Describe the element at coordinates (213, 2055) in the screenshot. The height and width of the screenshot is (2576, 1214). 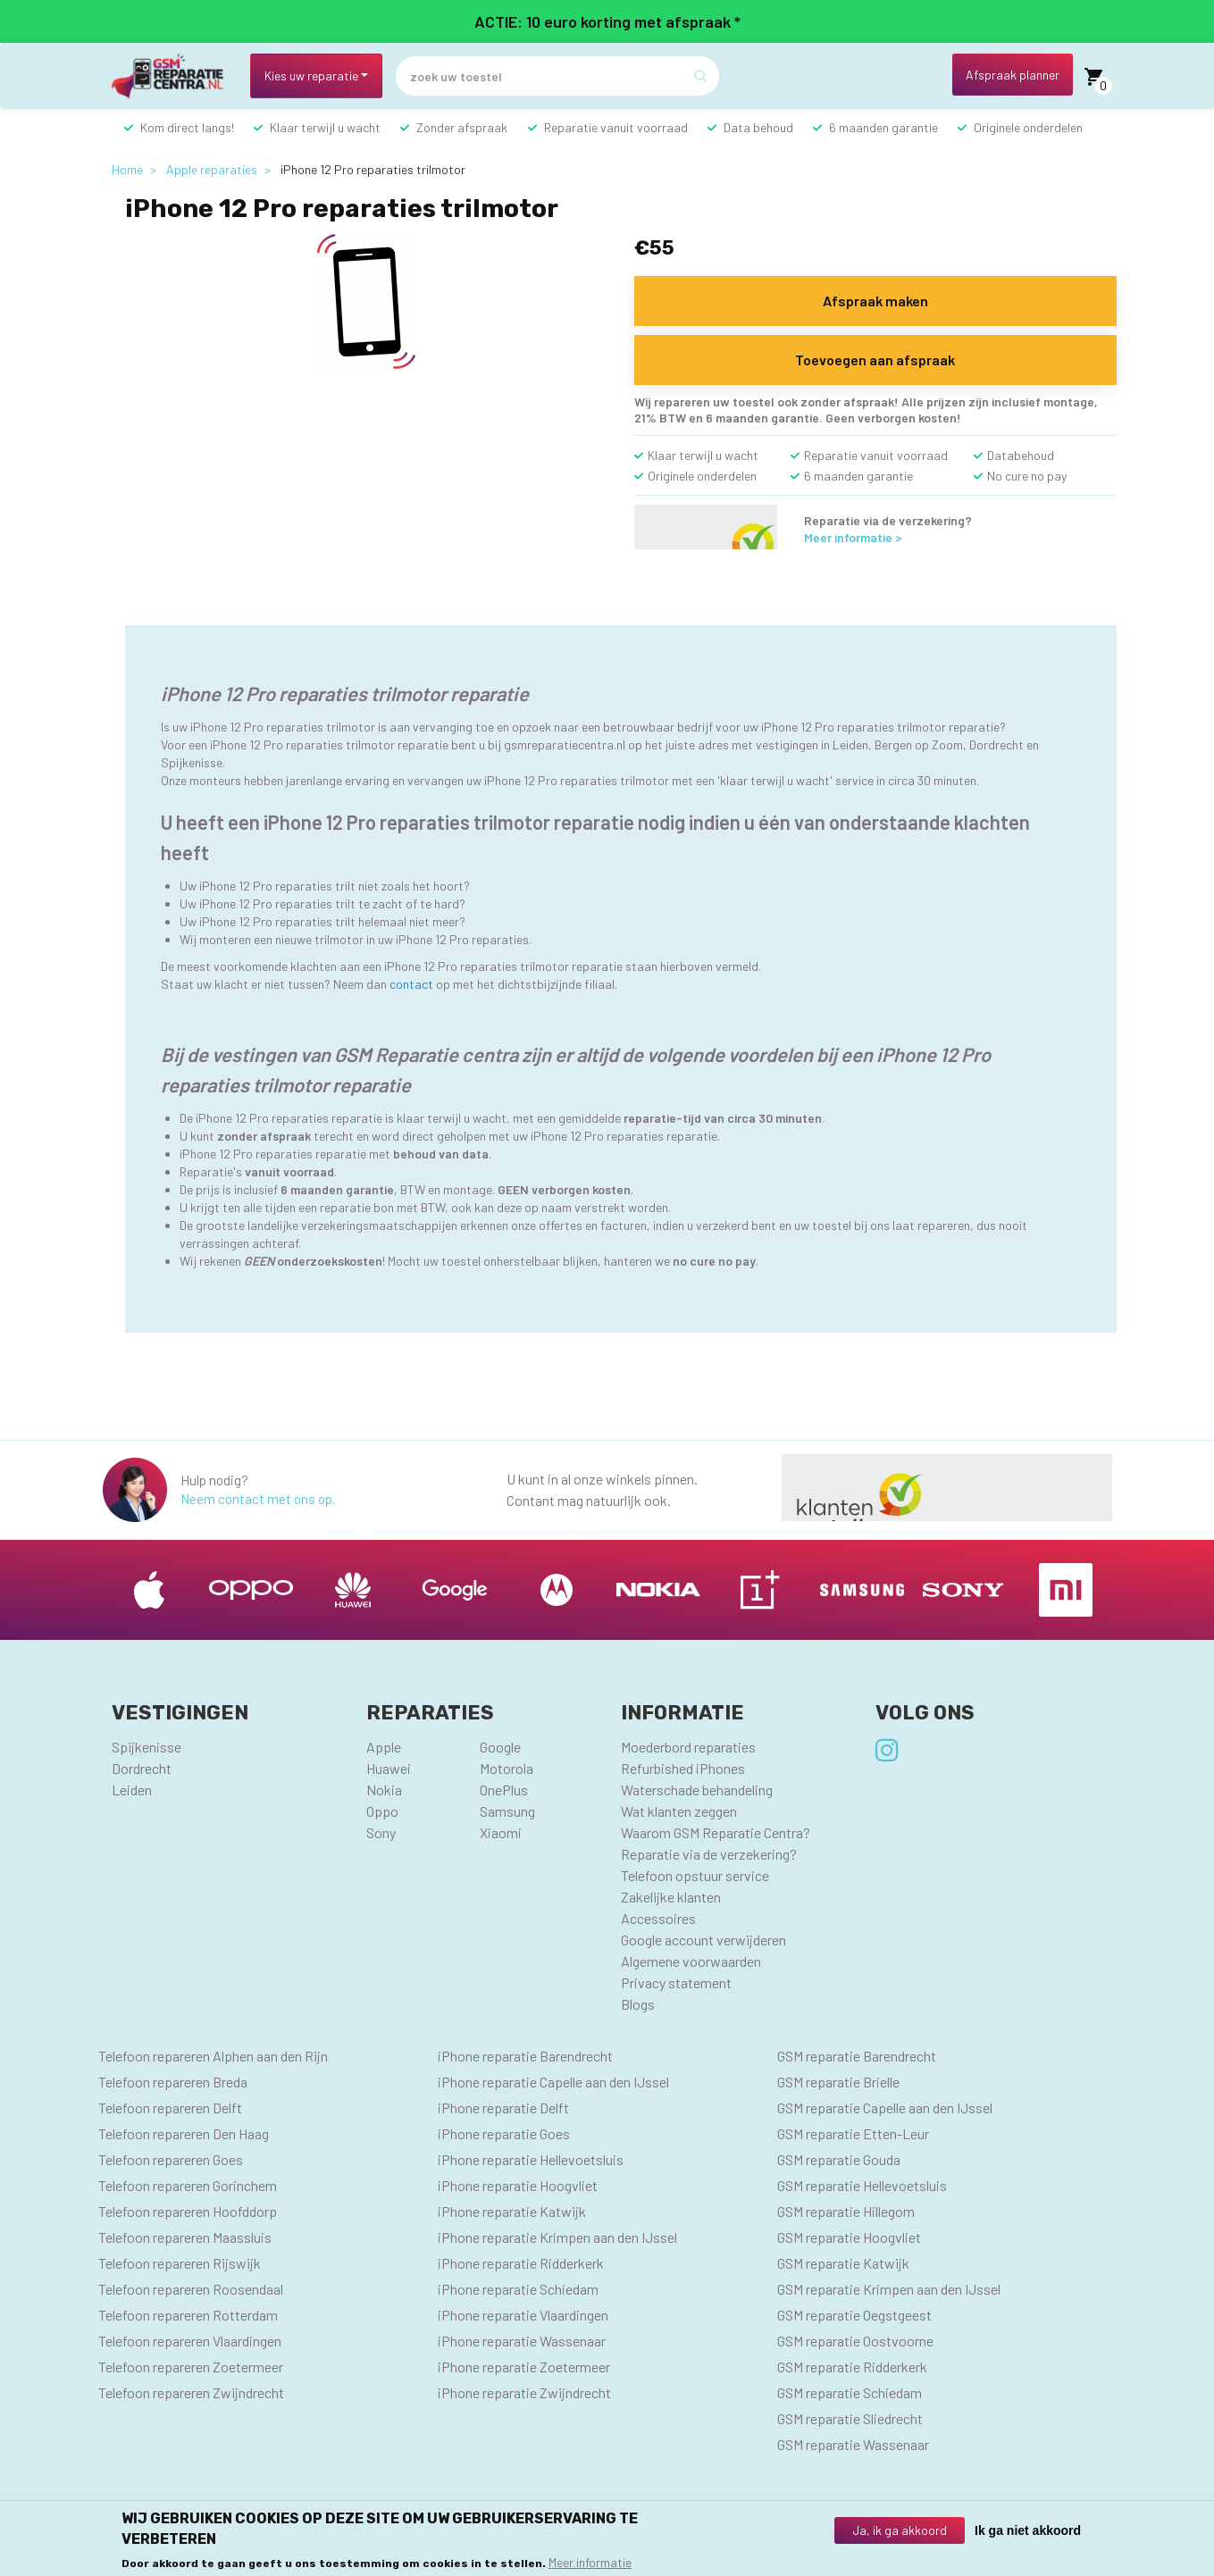
I see `Telefoon repareren Alphen aan den Rijn` at that location.